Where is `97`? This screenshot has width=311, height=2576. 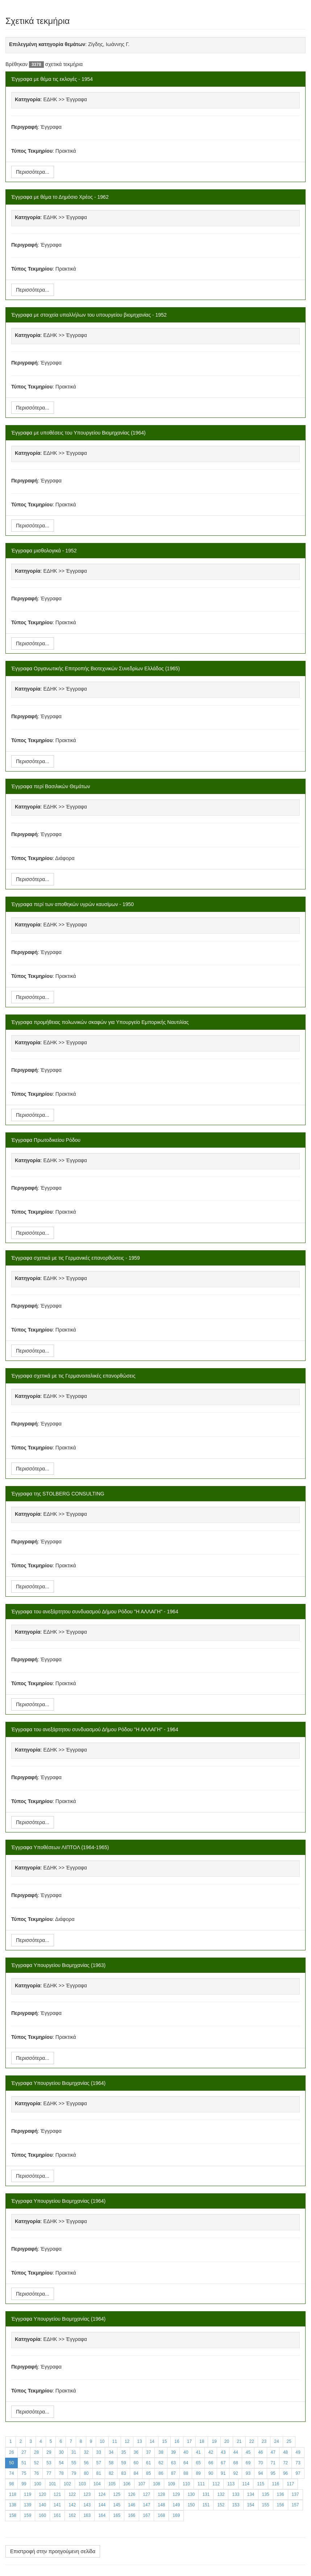 97 is located at coordinates (297, 2473).